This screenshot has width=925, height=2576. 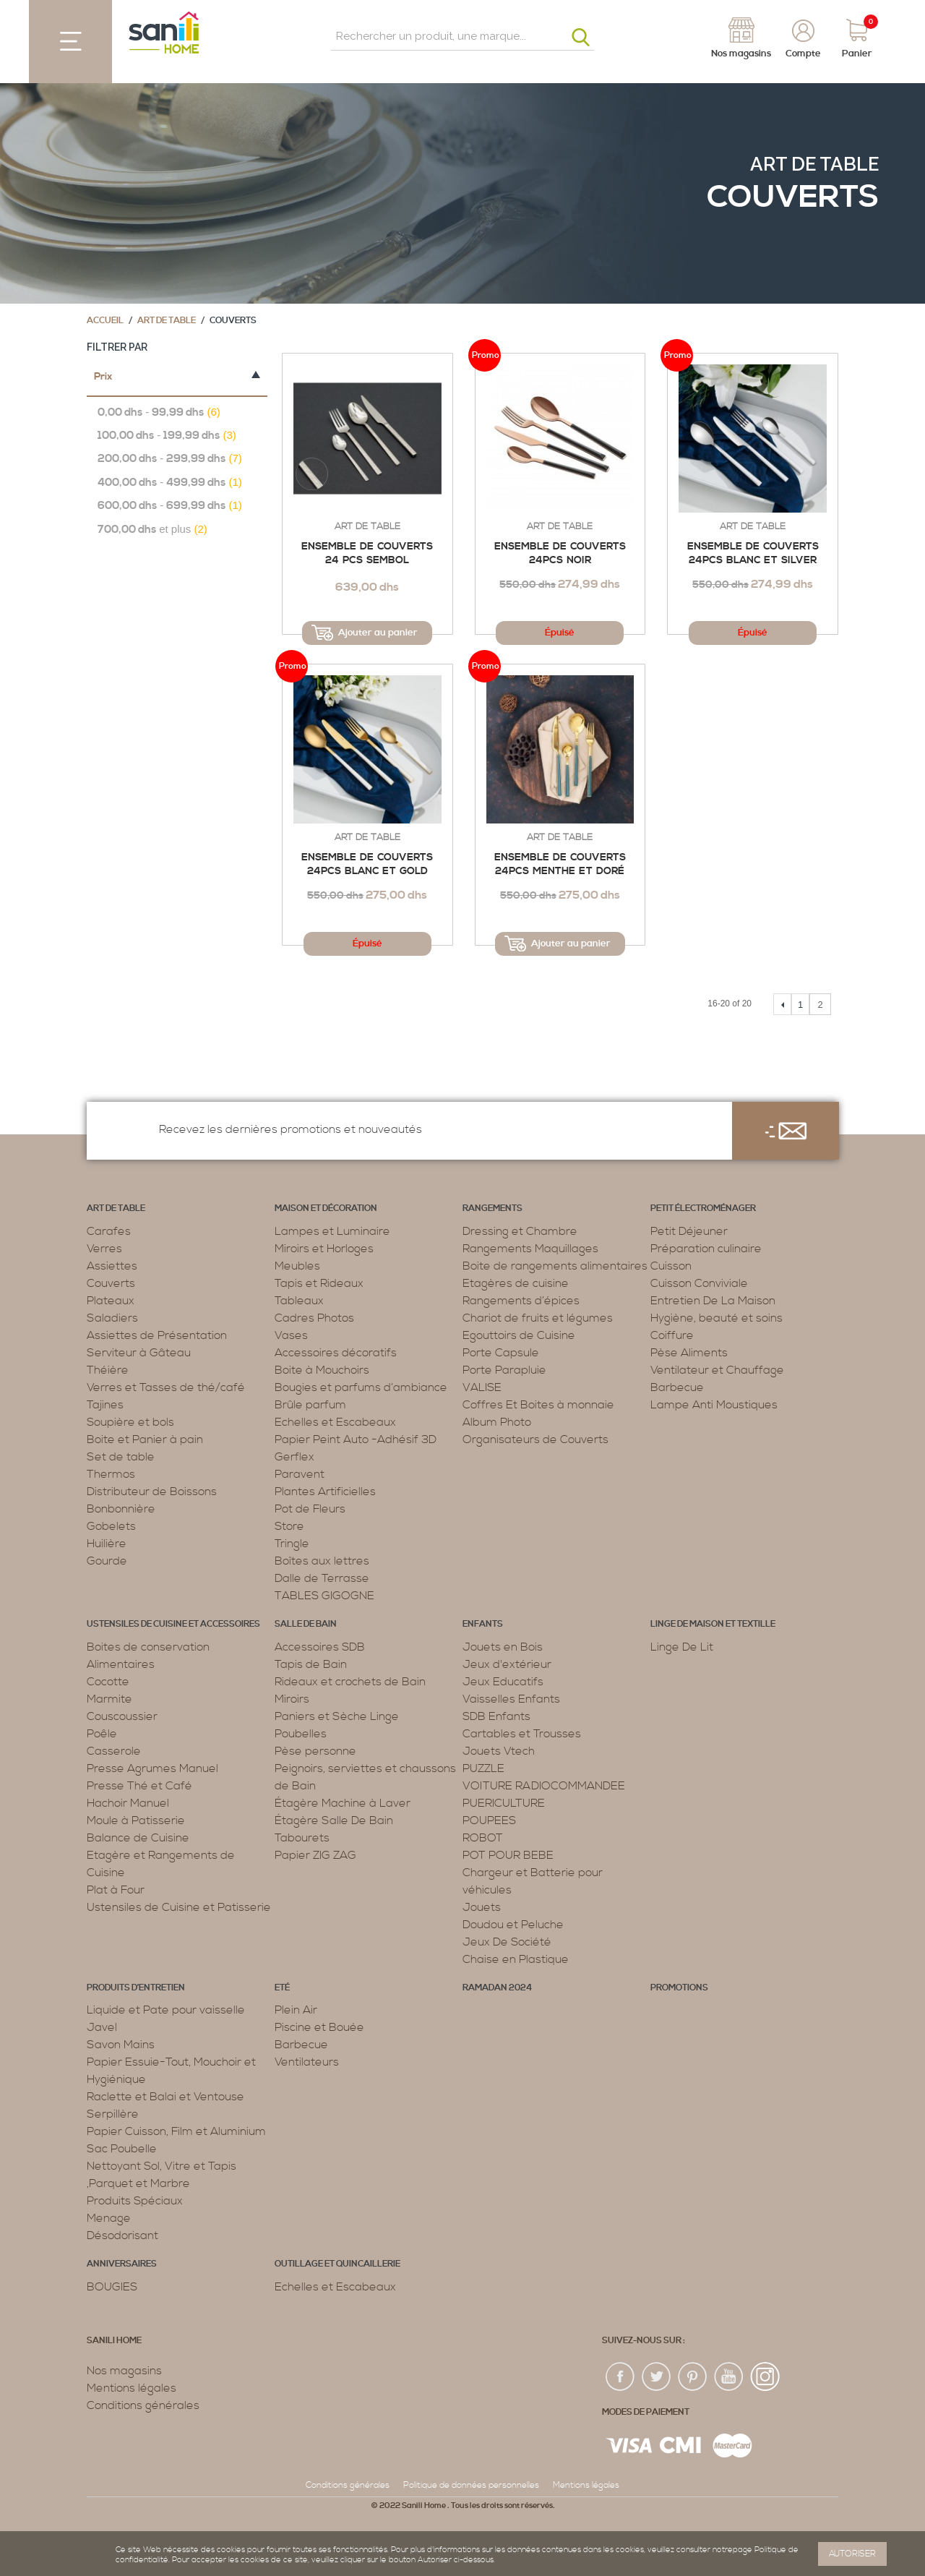 What do you see at coordinates (128, 1803) in the screenshot?
I see `Hachoir Manuel` at bounding box center [128, 1803].